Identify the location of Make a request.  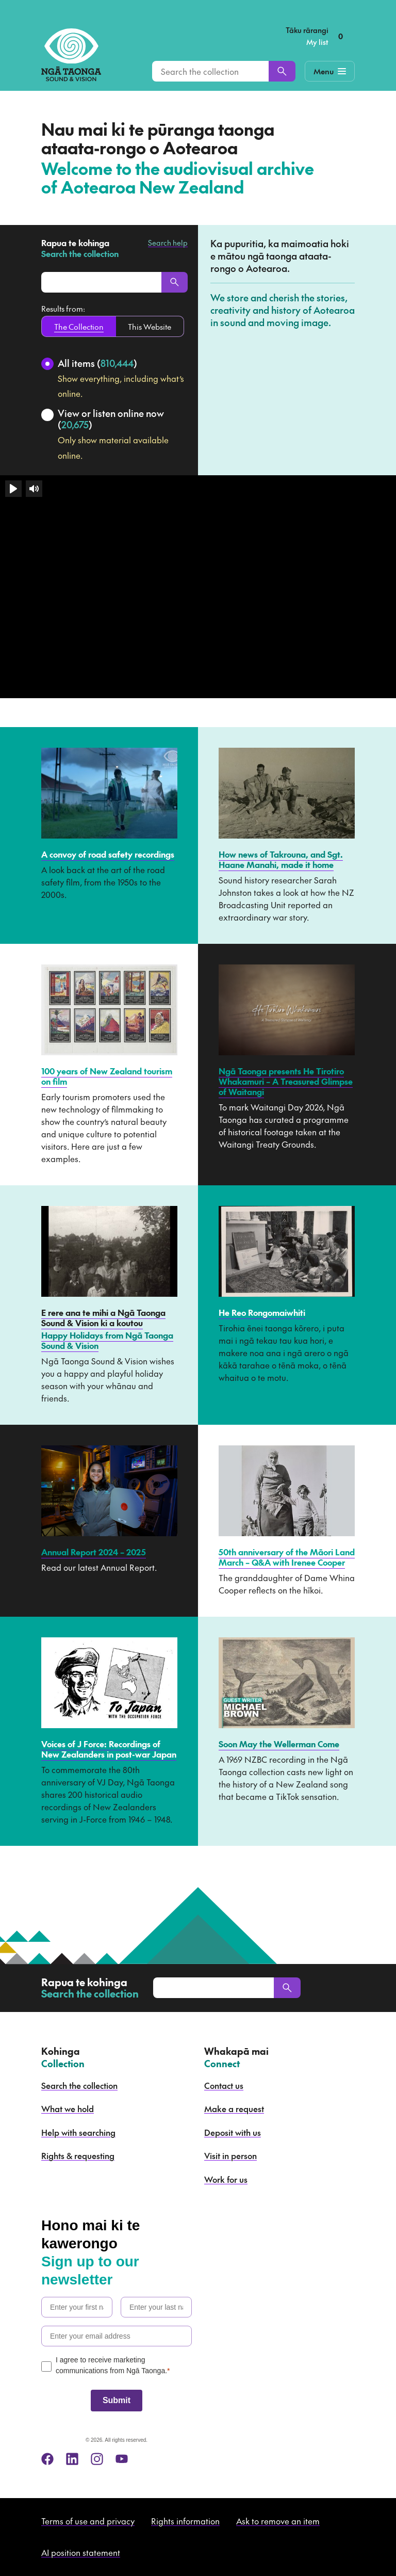
(234, 2108).